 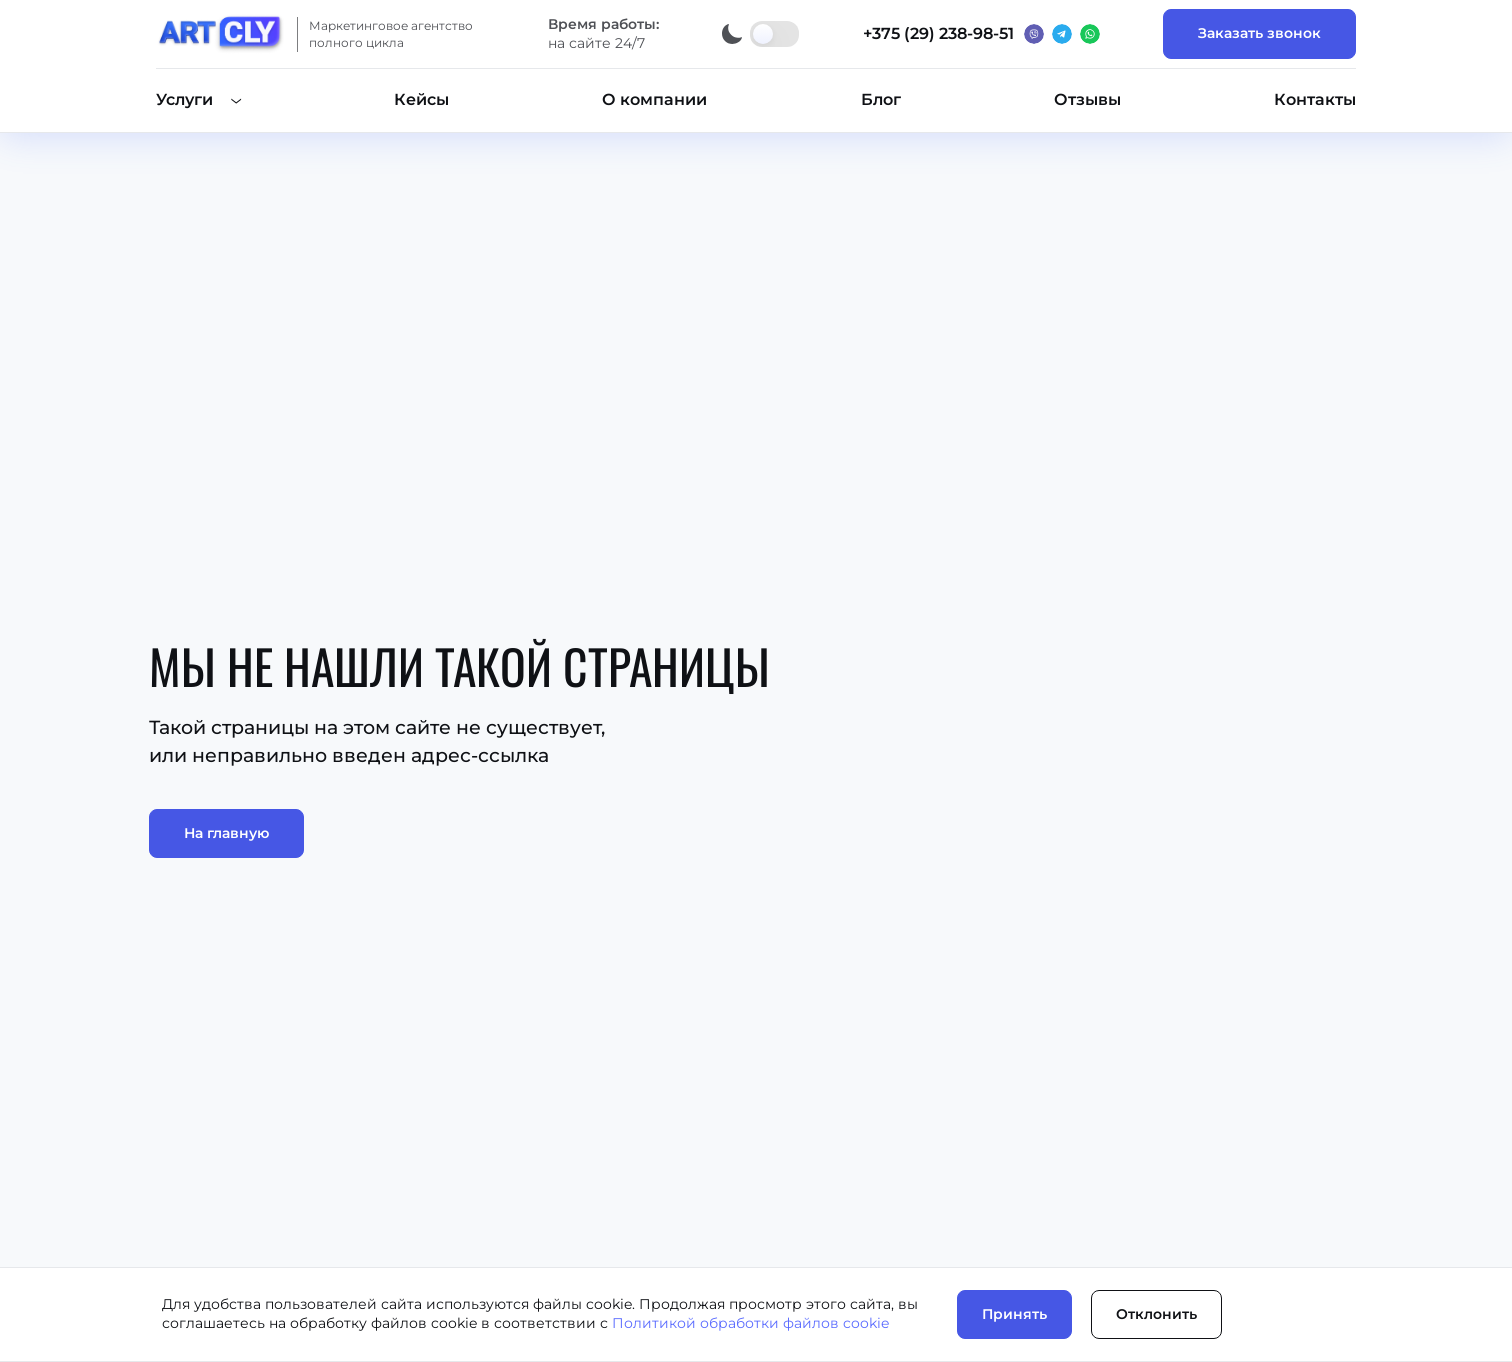 What do you see at coordinates (1034, 34) in the screenshot?
I see `[Вайбер]` at bounding box center [1034, 34].